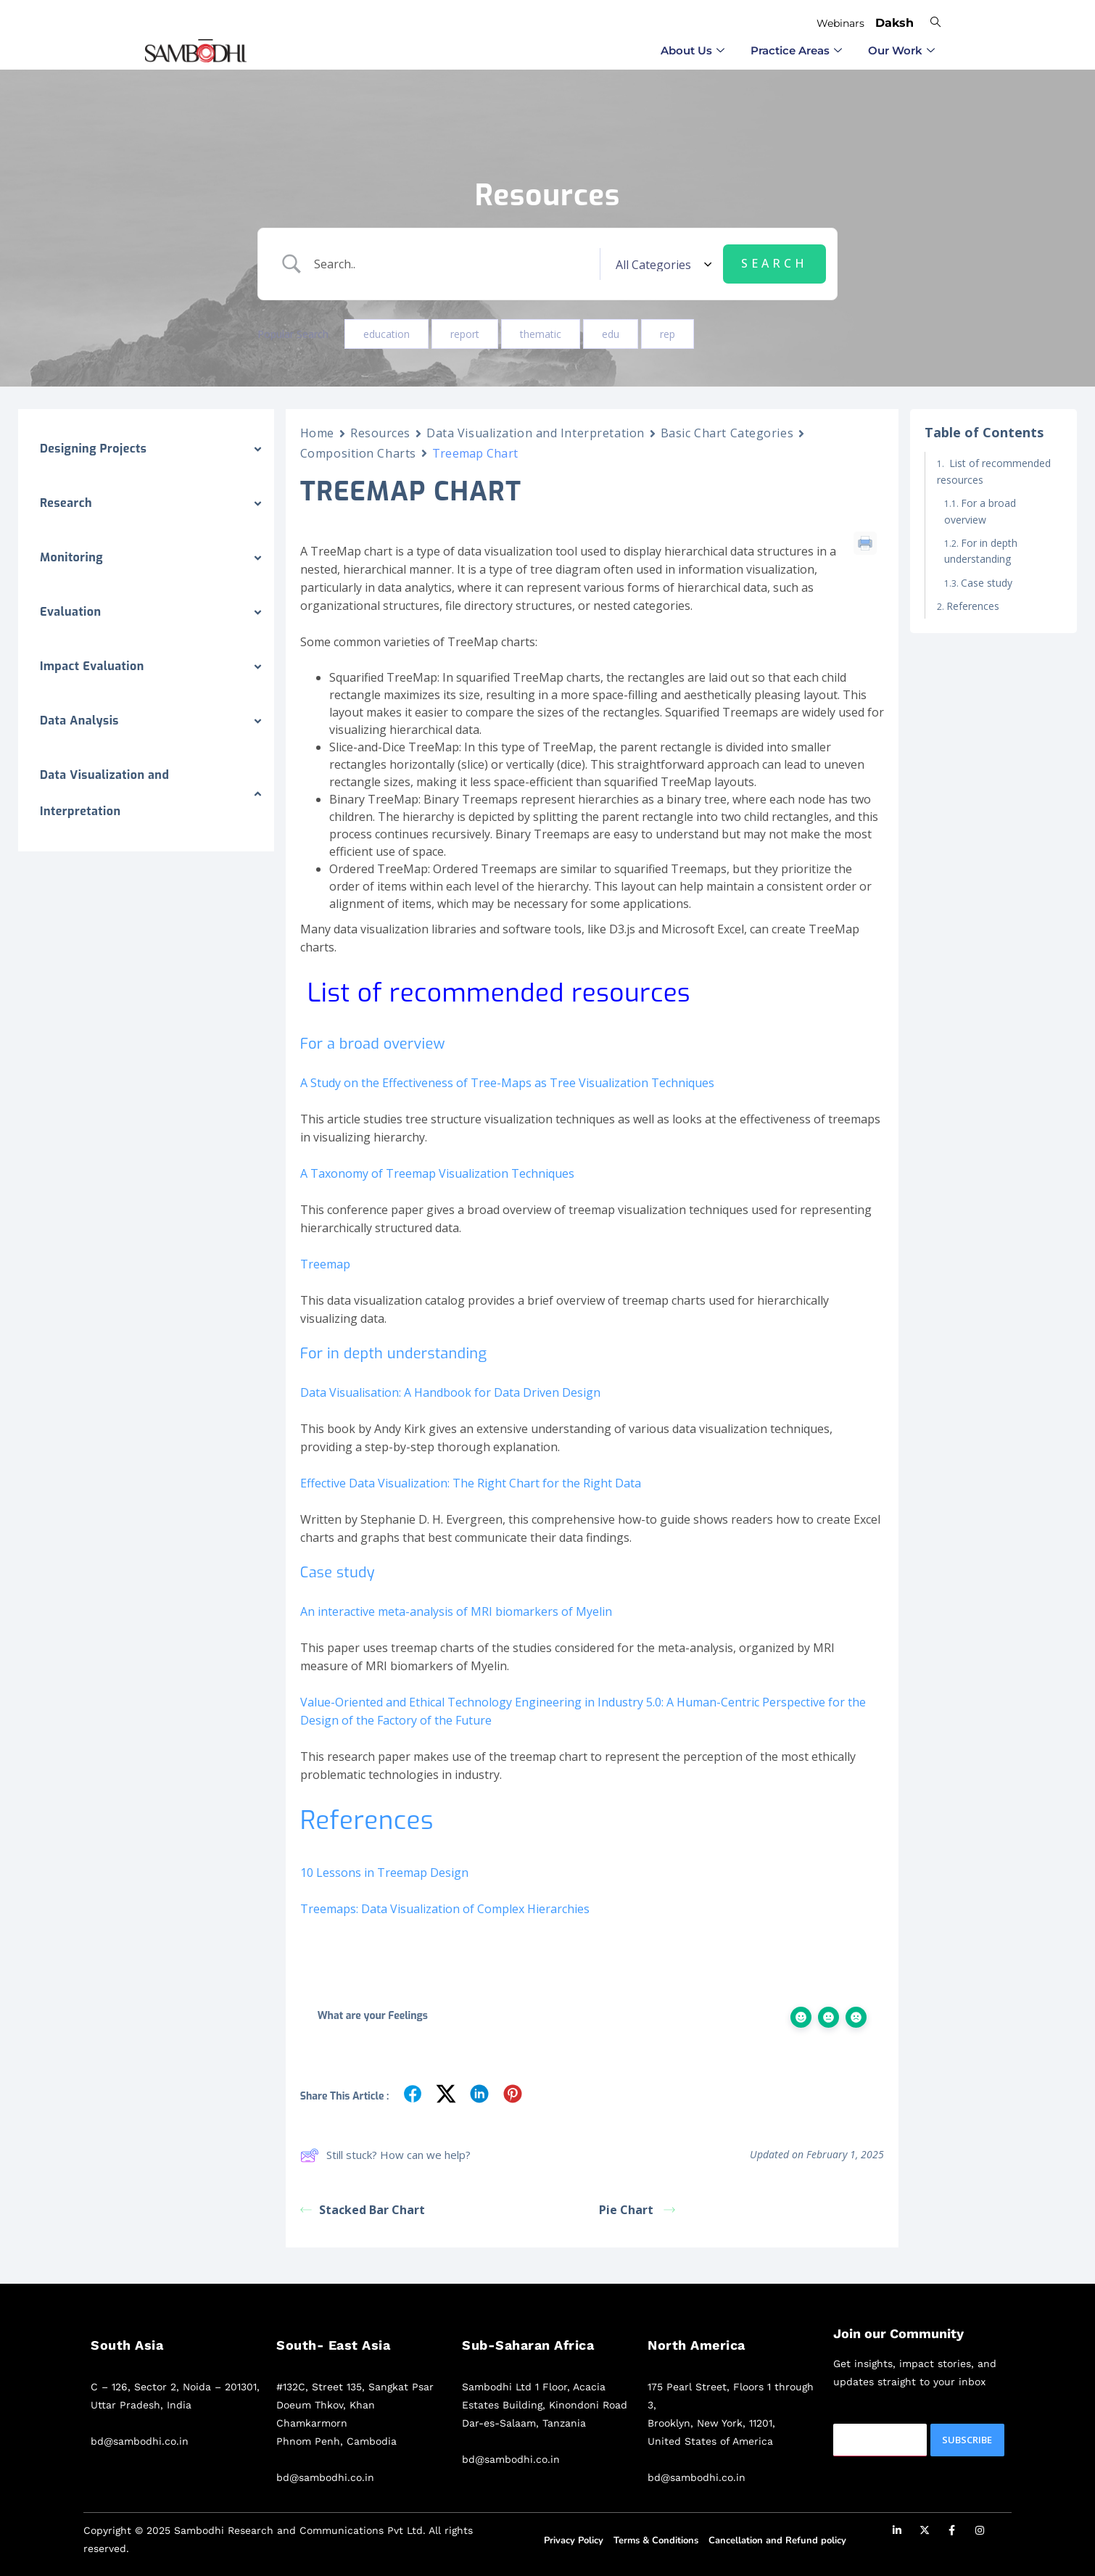  Describe the element at coordinates (774, 264) in the screenshot. I see `[Submit search]` at that location.